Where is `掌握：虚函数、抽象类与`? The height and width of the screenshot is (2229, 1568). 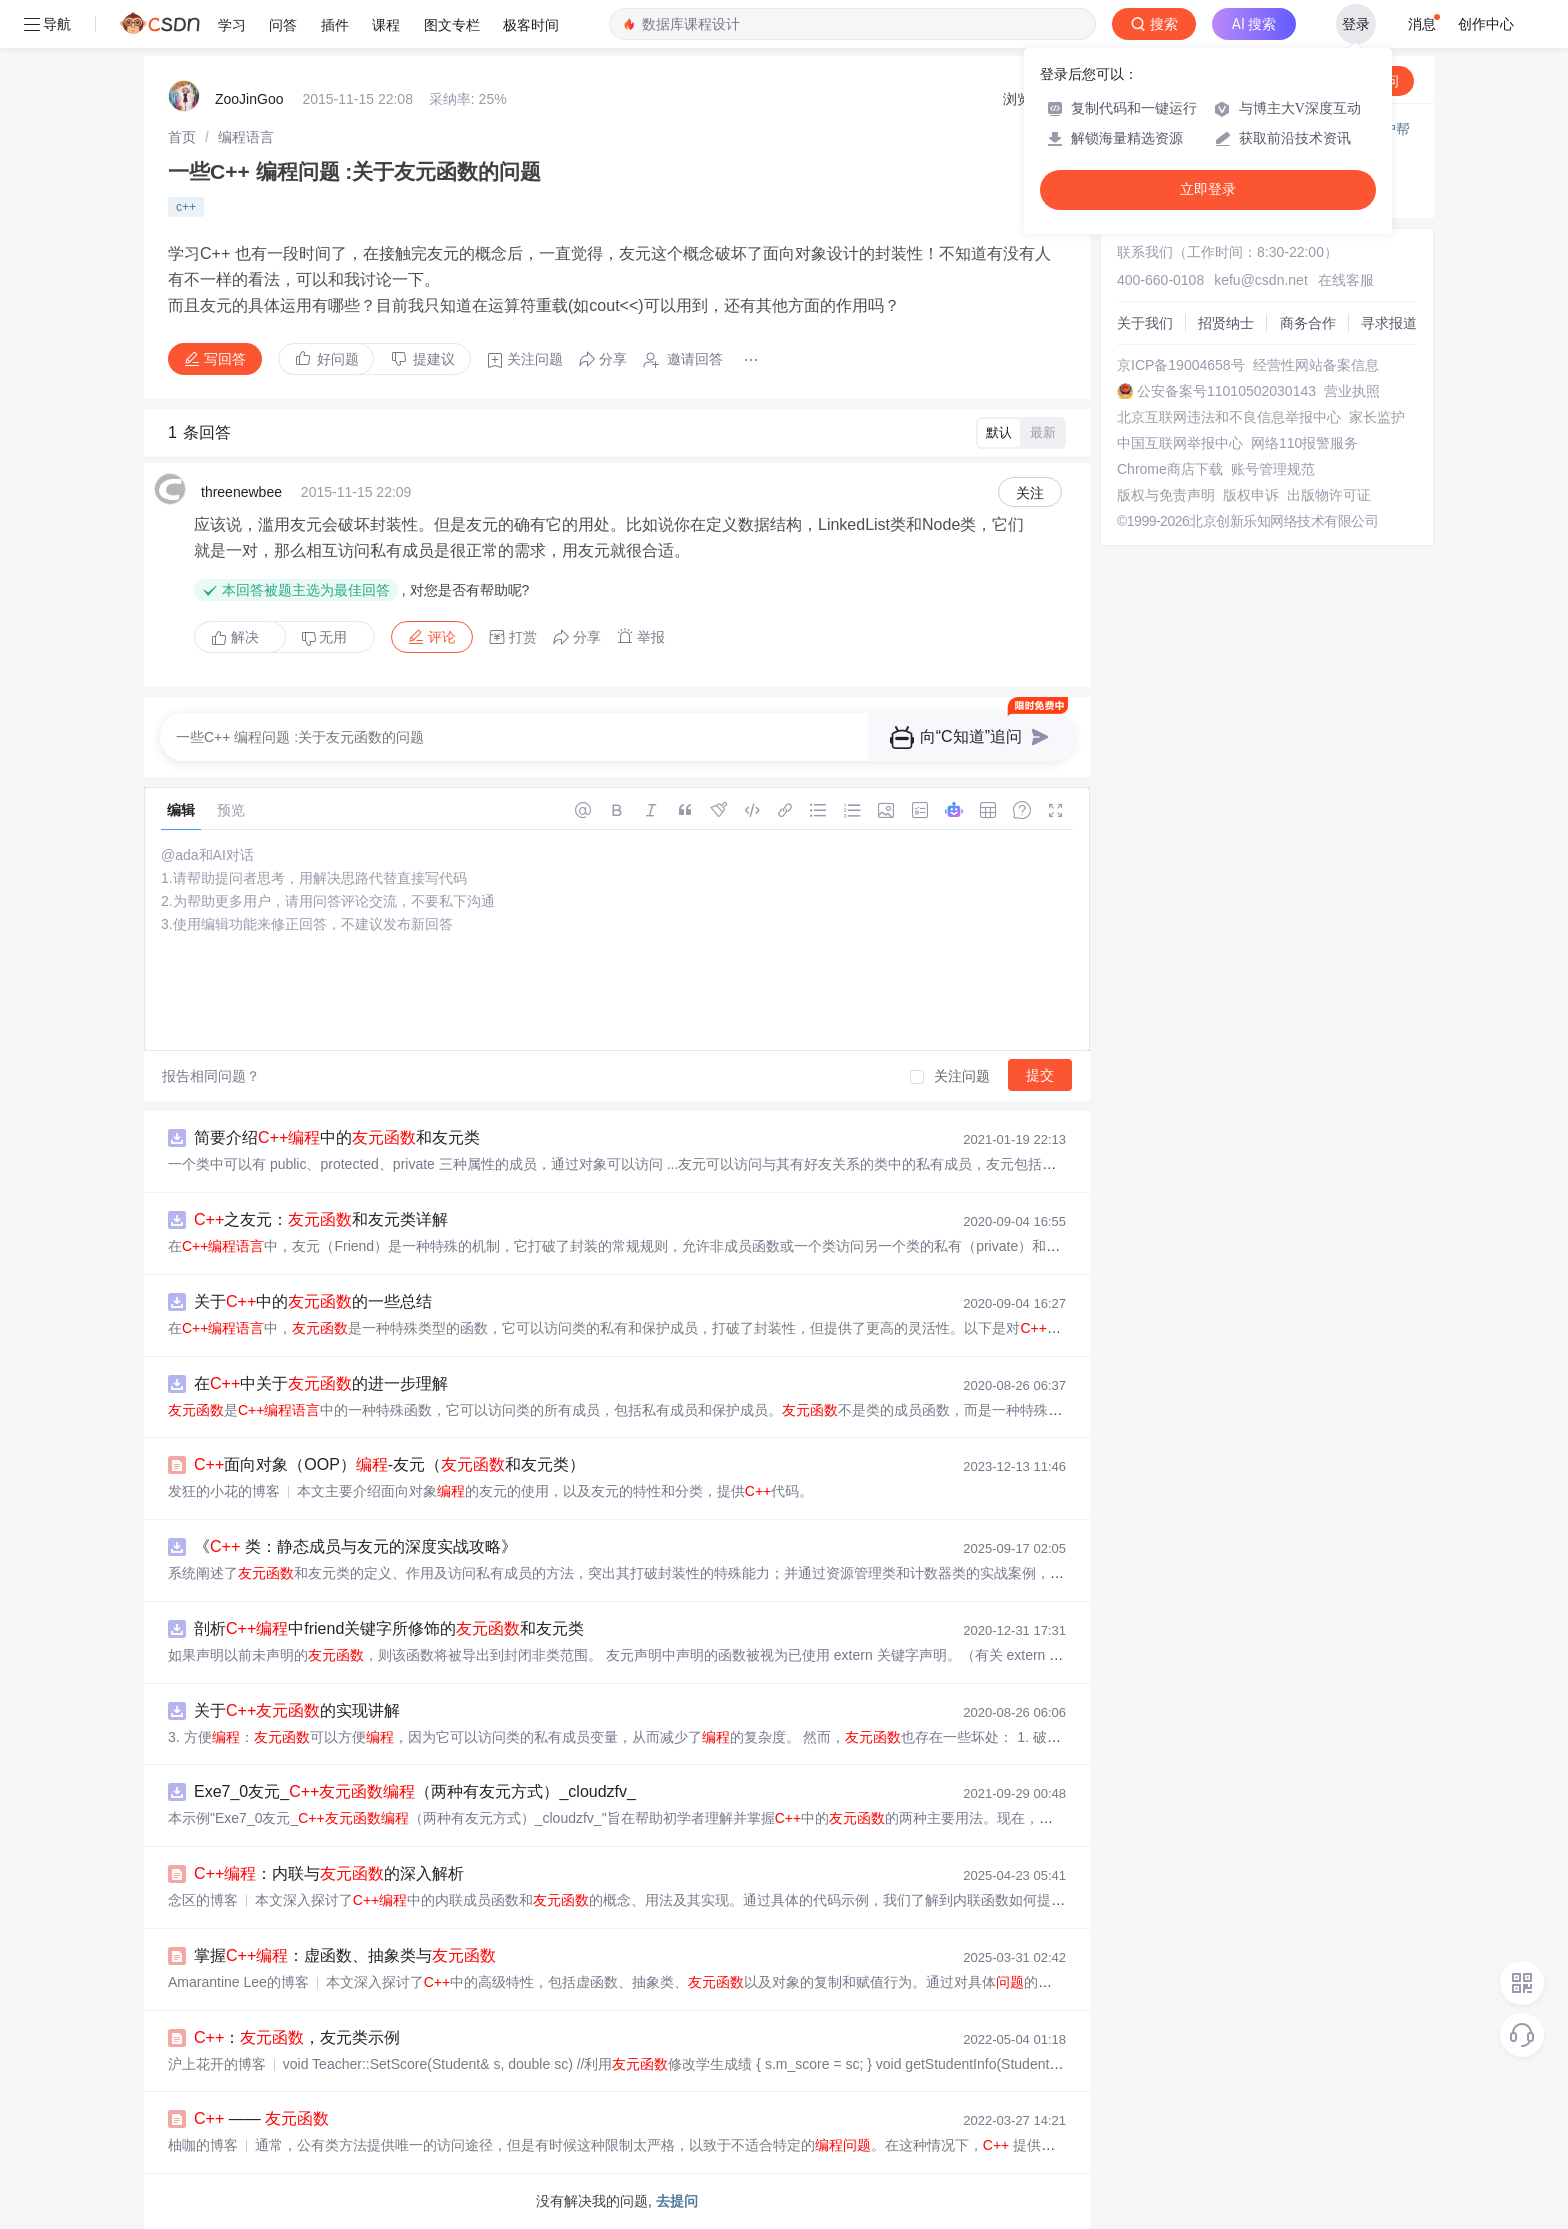
掌握：虚函数、抽象类与 is located at coordinates (345, 1955).